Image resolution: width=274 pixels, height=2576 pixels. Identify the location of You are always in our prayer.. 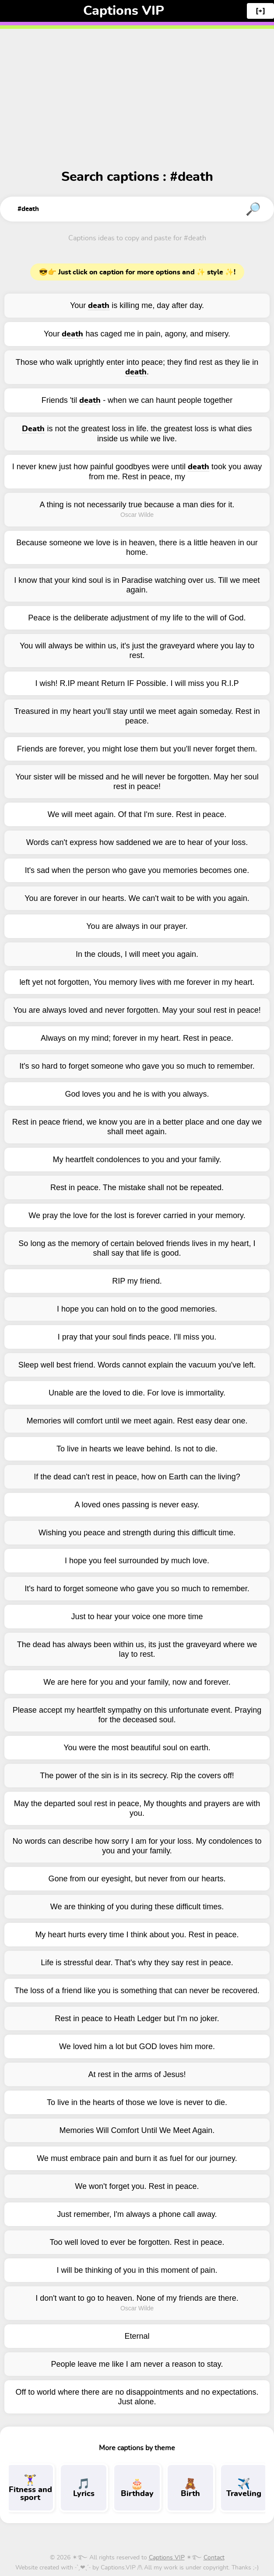
(136, 926).